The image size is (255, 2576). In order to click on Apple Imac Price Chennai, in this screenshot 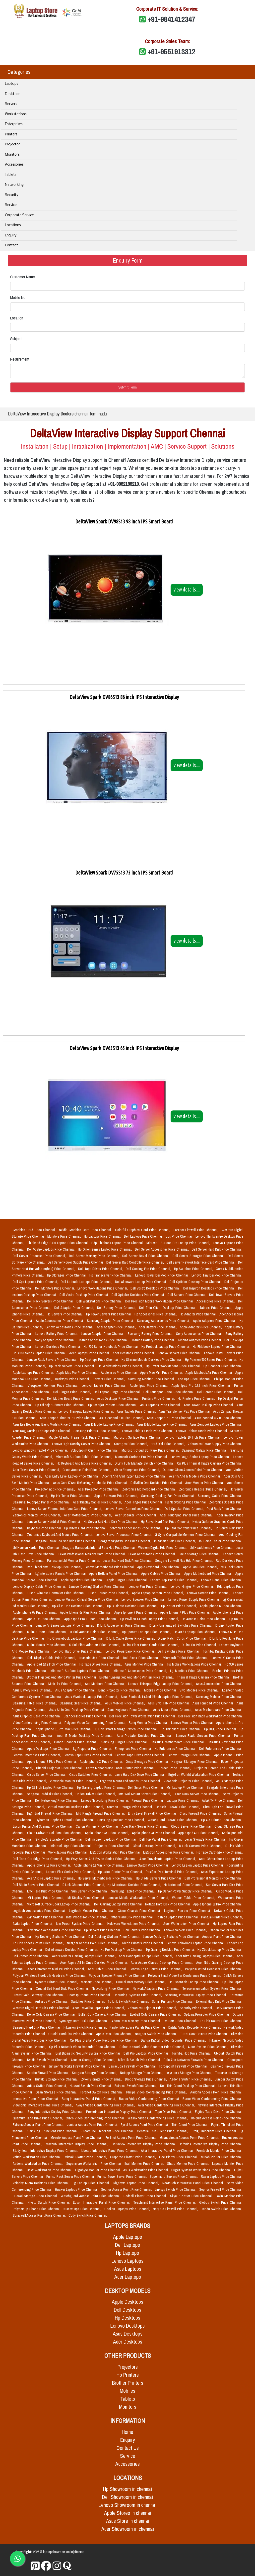, I will do `click(119, 1372)`.